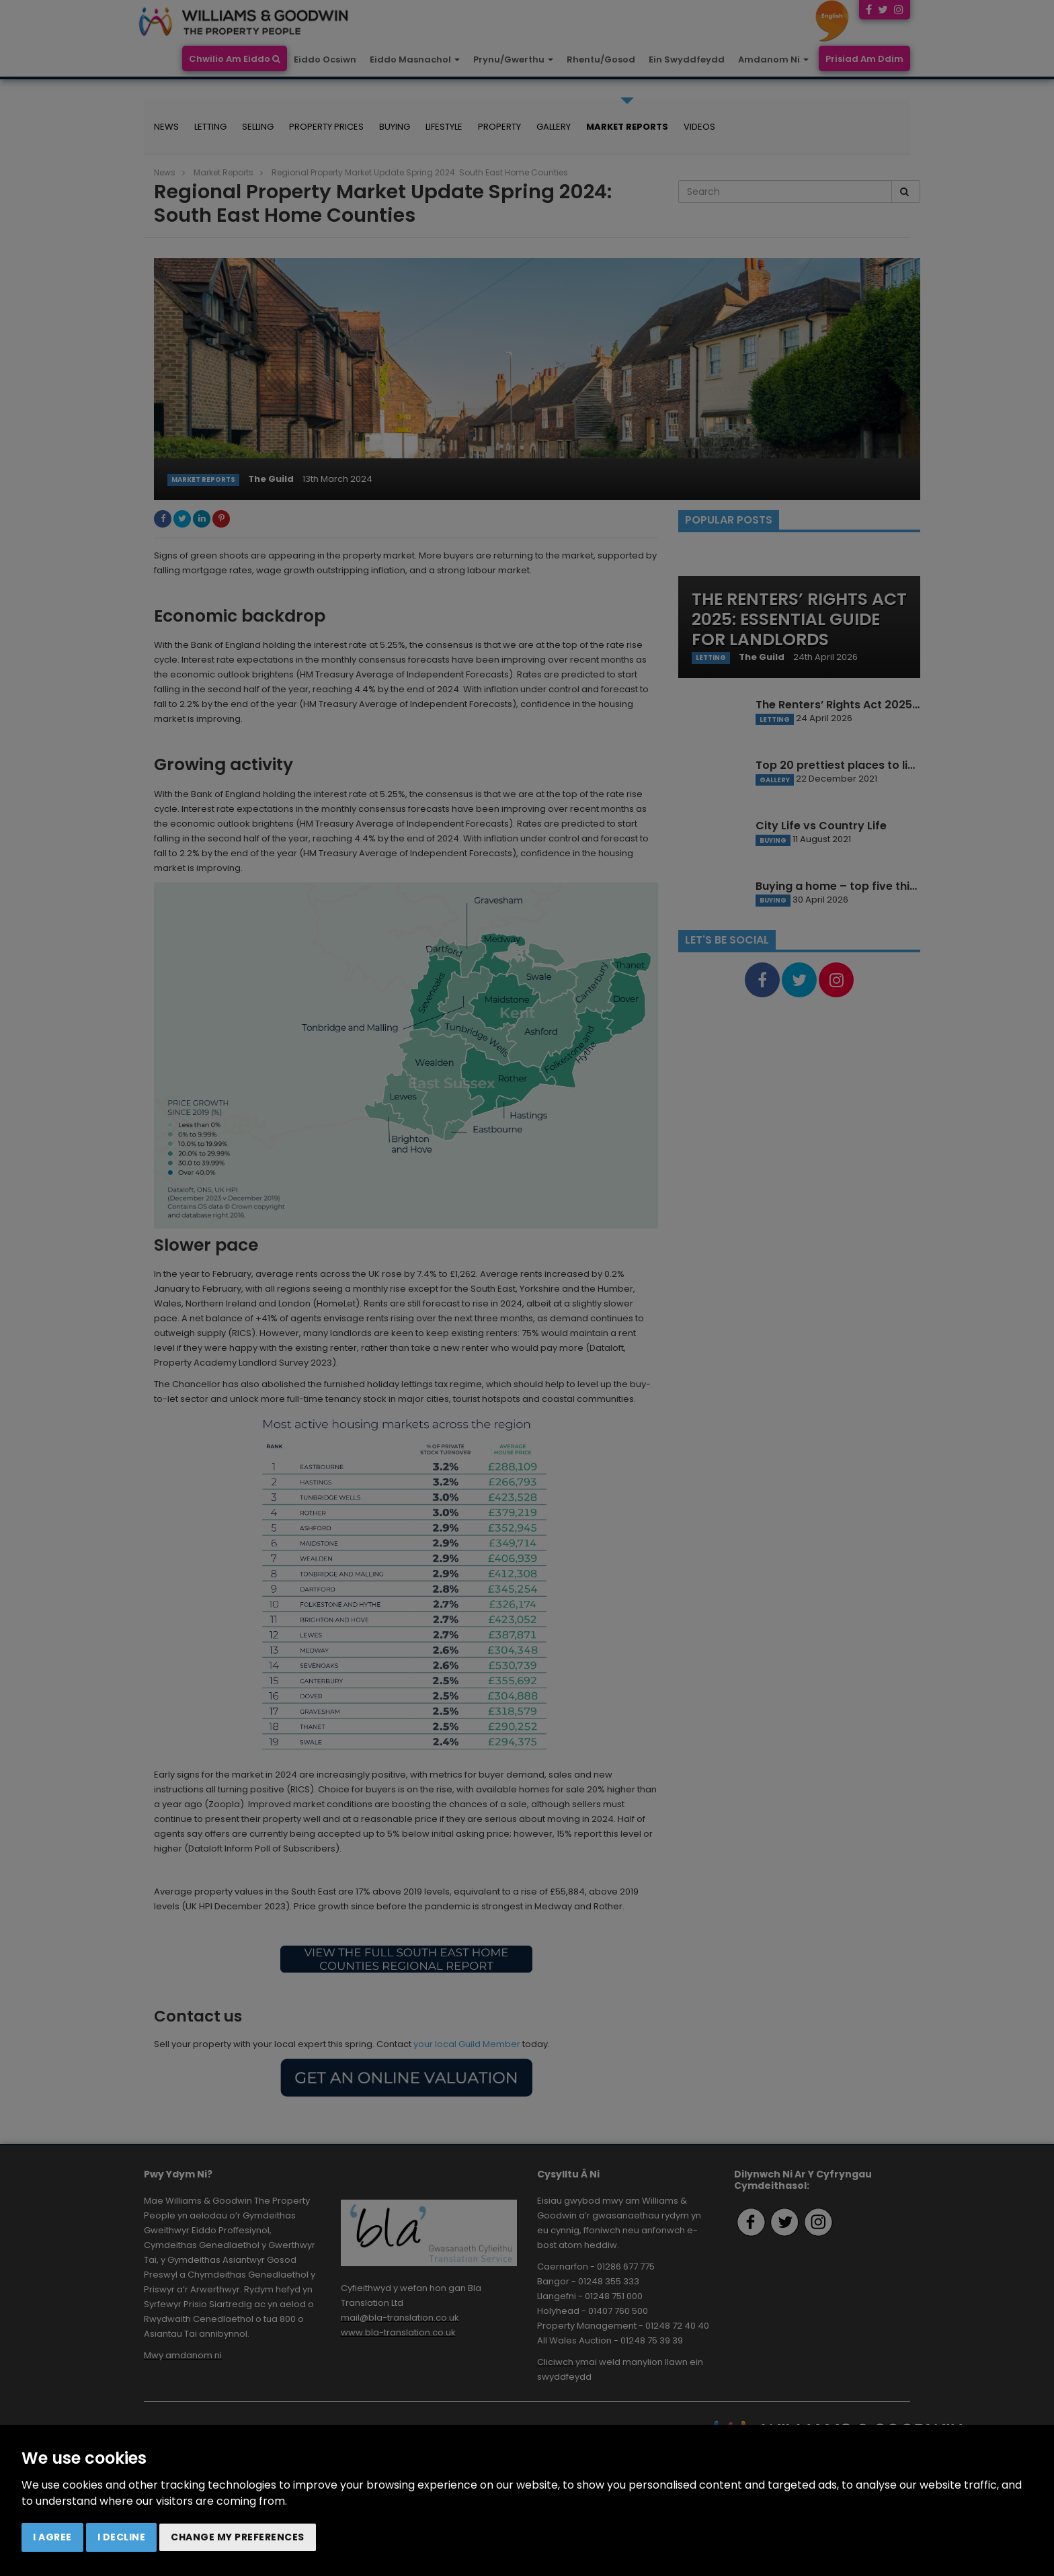 This screenshot has height=2576, width=1054. I want to click on I decline [button], so click(121, 2537).